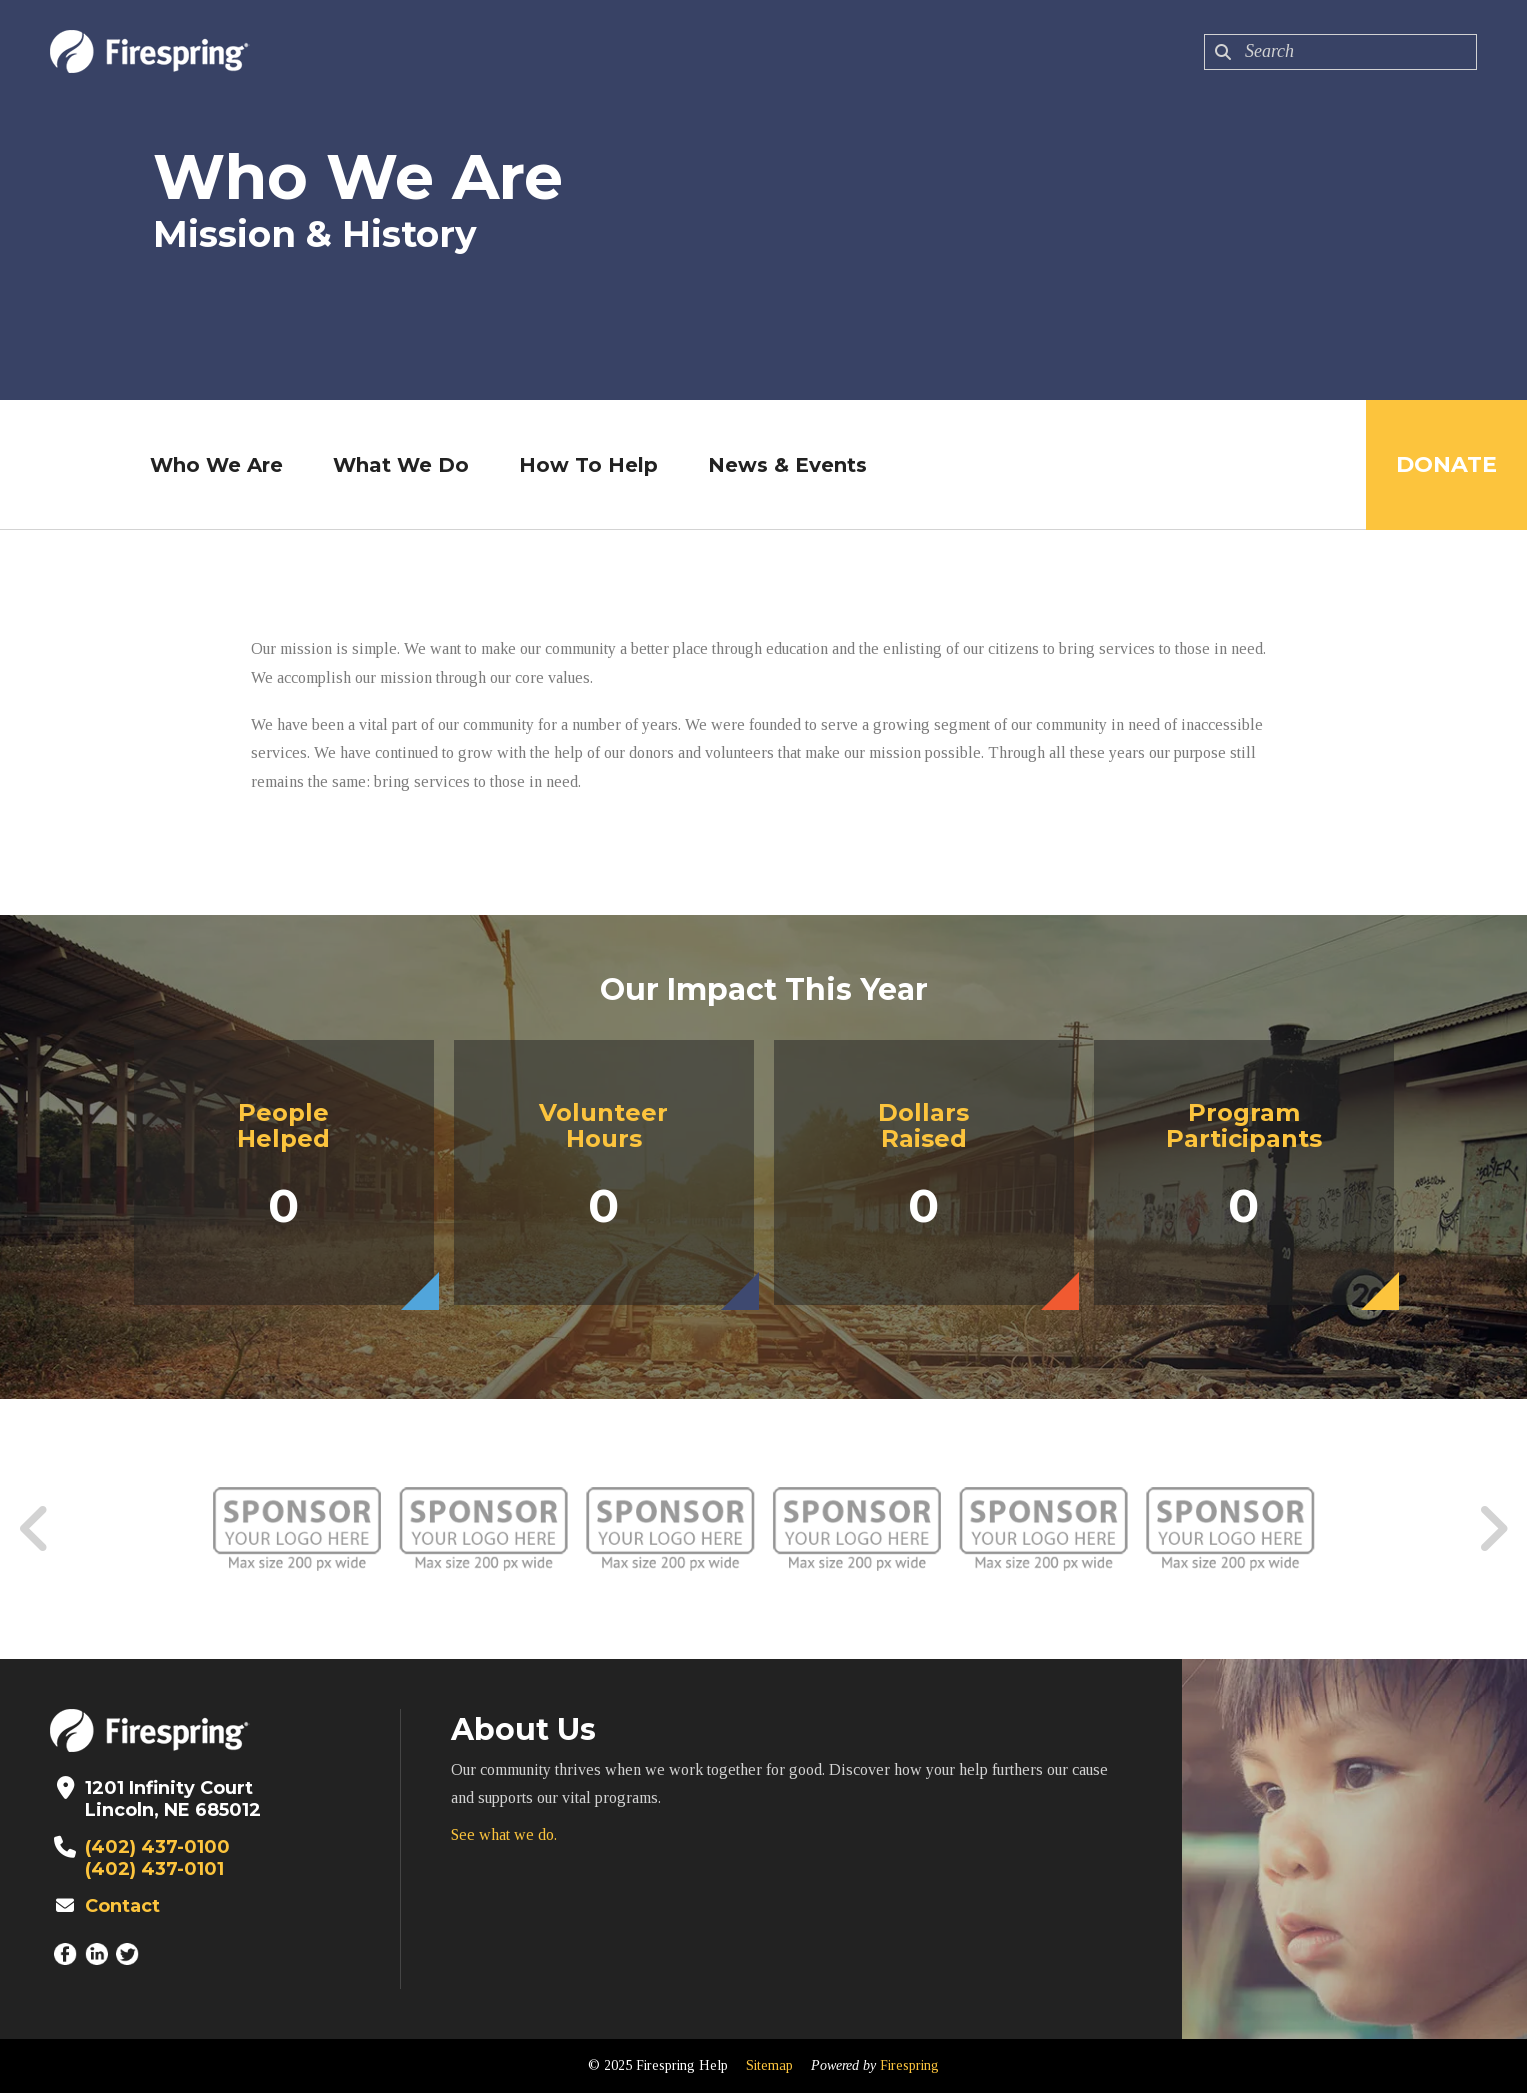 This screenshot has width=1527, height=2093. What do you see at coordinates (35, 1529) in the screenshot?
I see `[Go to Previous Slide]` at bounding box center [35, 1529].